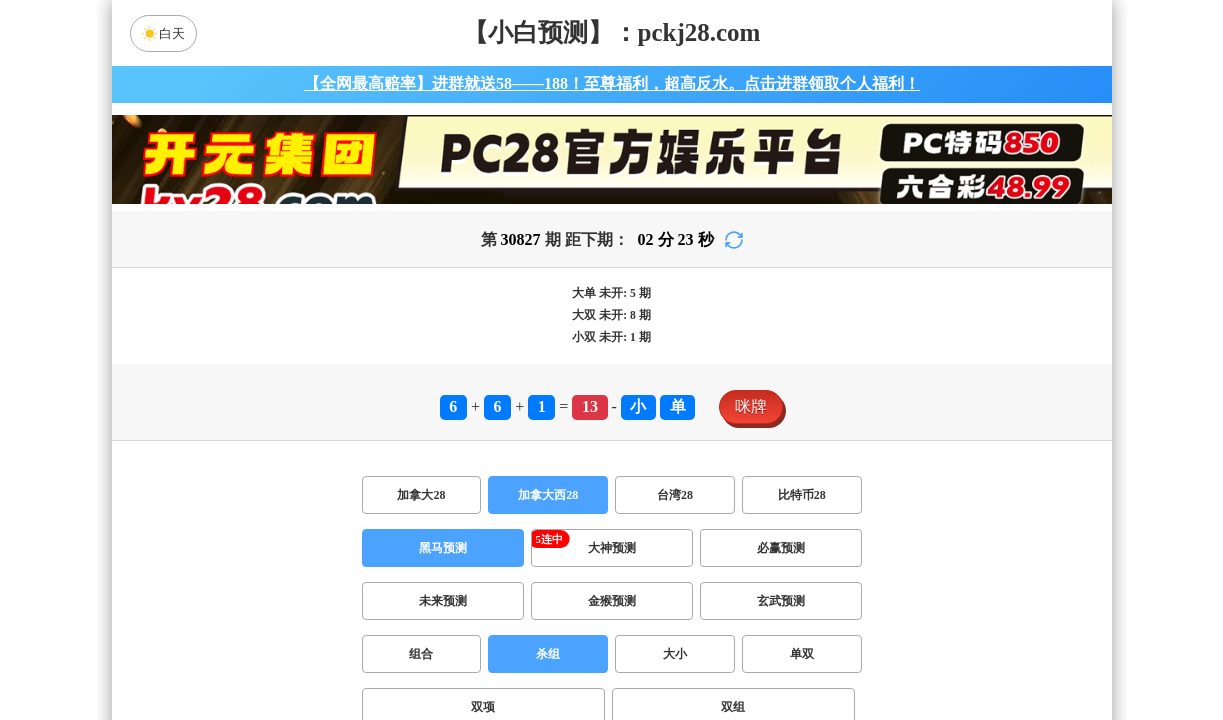 The height and width of the screenshot is (720, 1223). I want to click on 单双, so click(802, 654).